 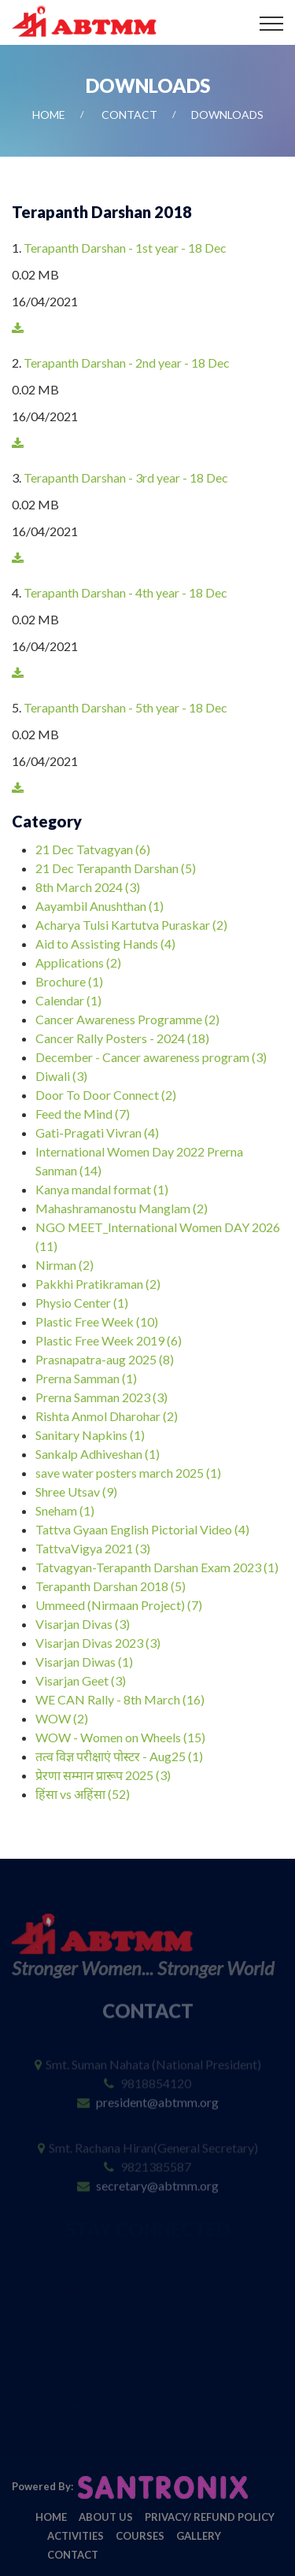 I want to click on save water posters march 2025 (1), so click(x=128, y=1472).